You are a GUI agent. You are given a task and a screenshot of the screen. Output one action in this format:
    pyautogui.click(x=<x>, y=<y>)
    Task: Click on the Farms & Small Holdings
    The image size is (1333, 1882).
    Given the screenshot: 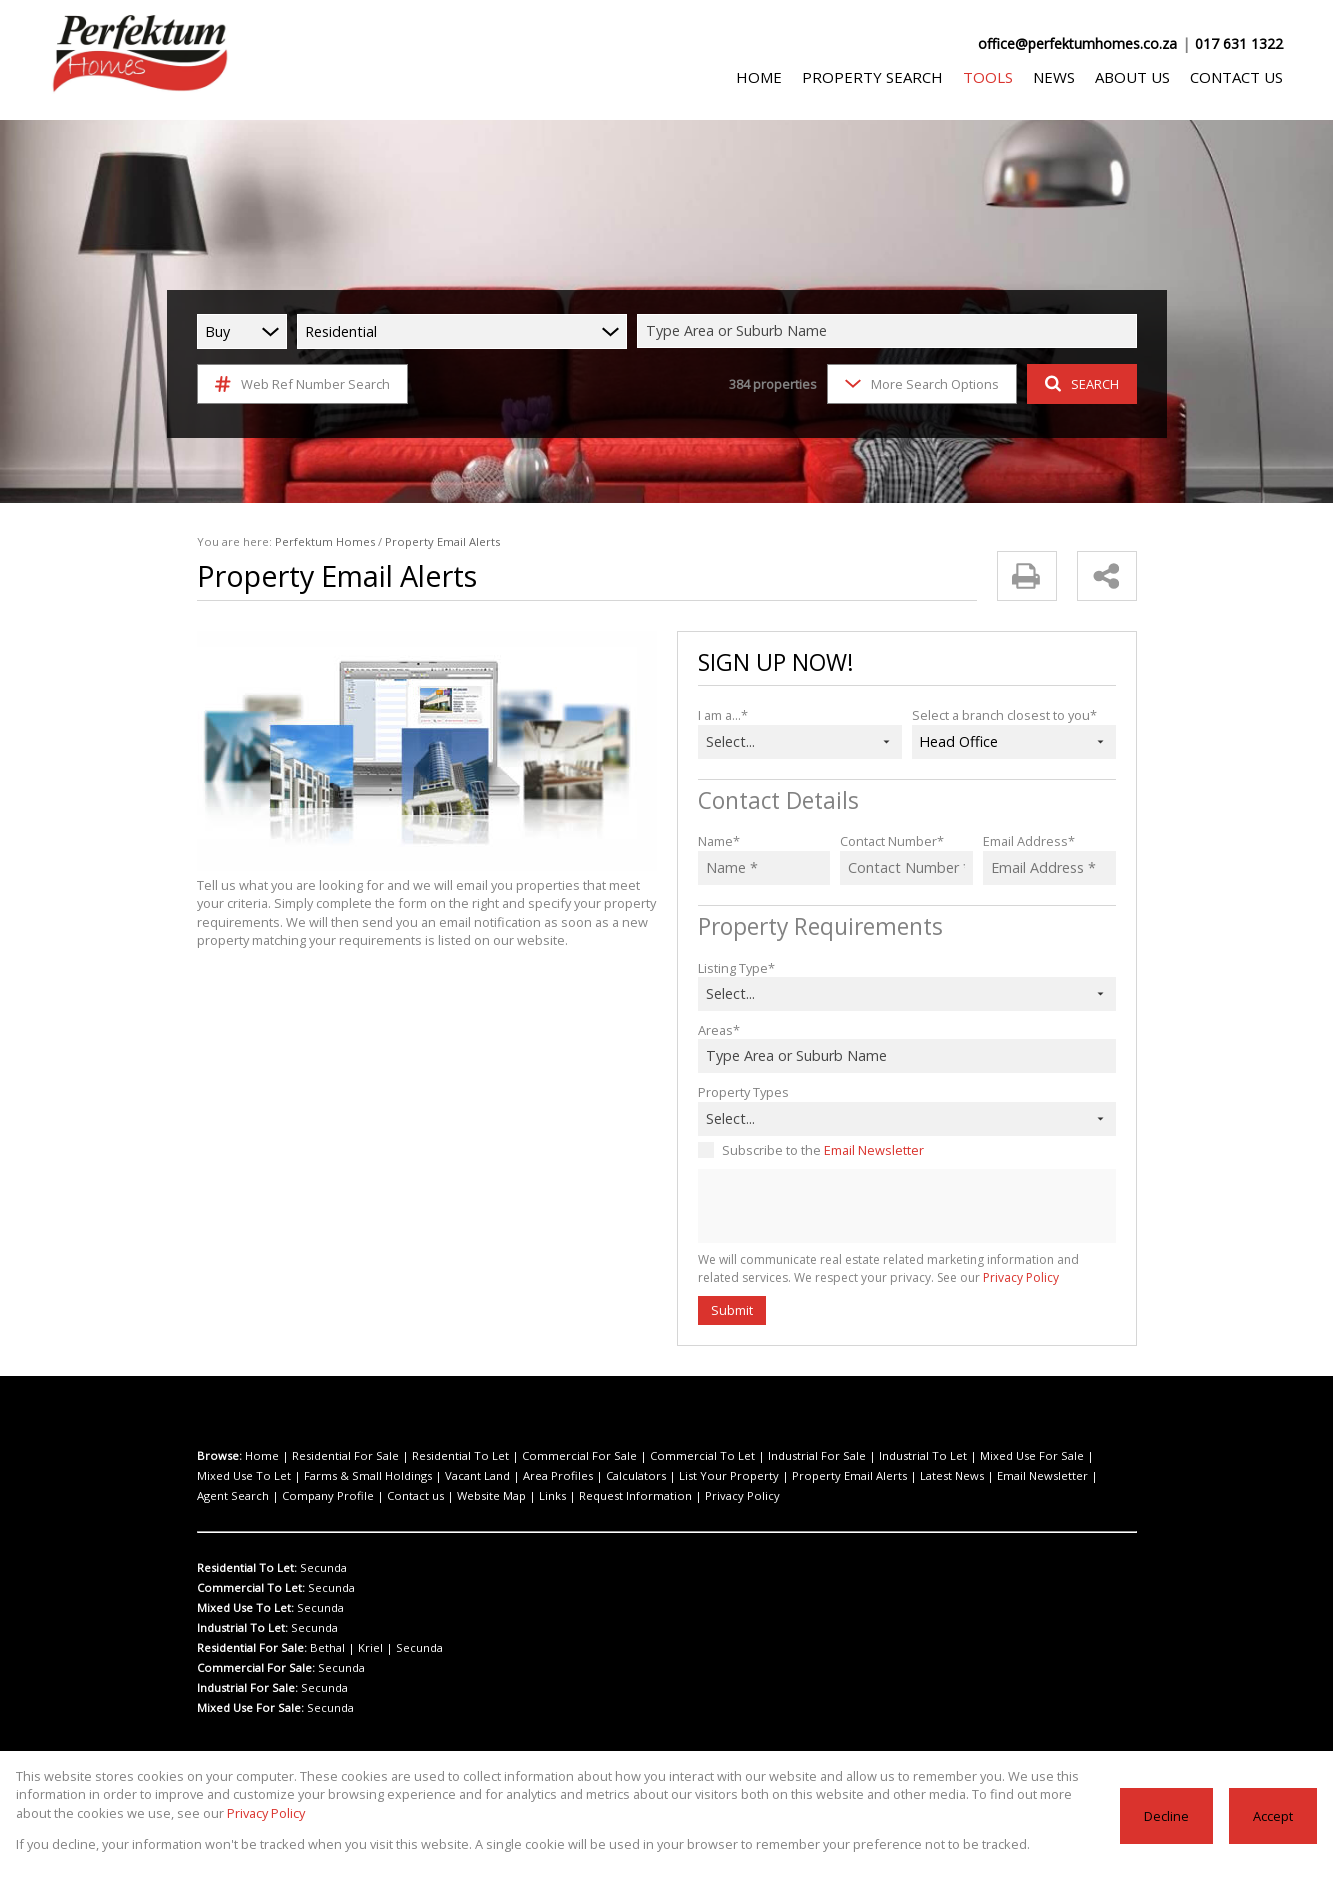 What is the action you would take?
    pyautogui.click(x=257, y=1476)
    